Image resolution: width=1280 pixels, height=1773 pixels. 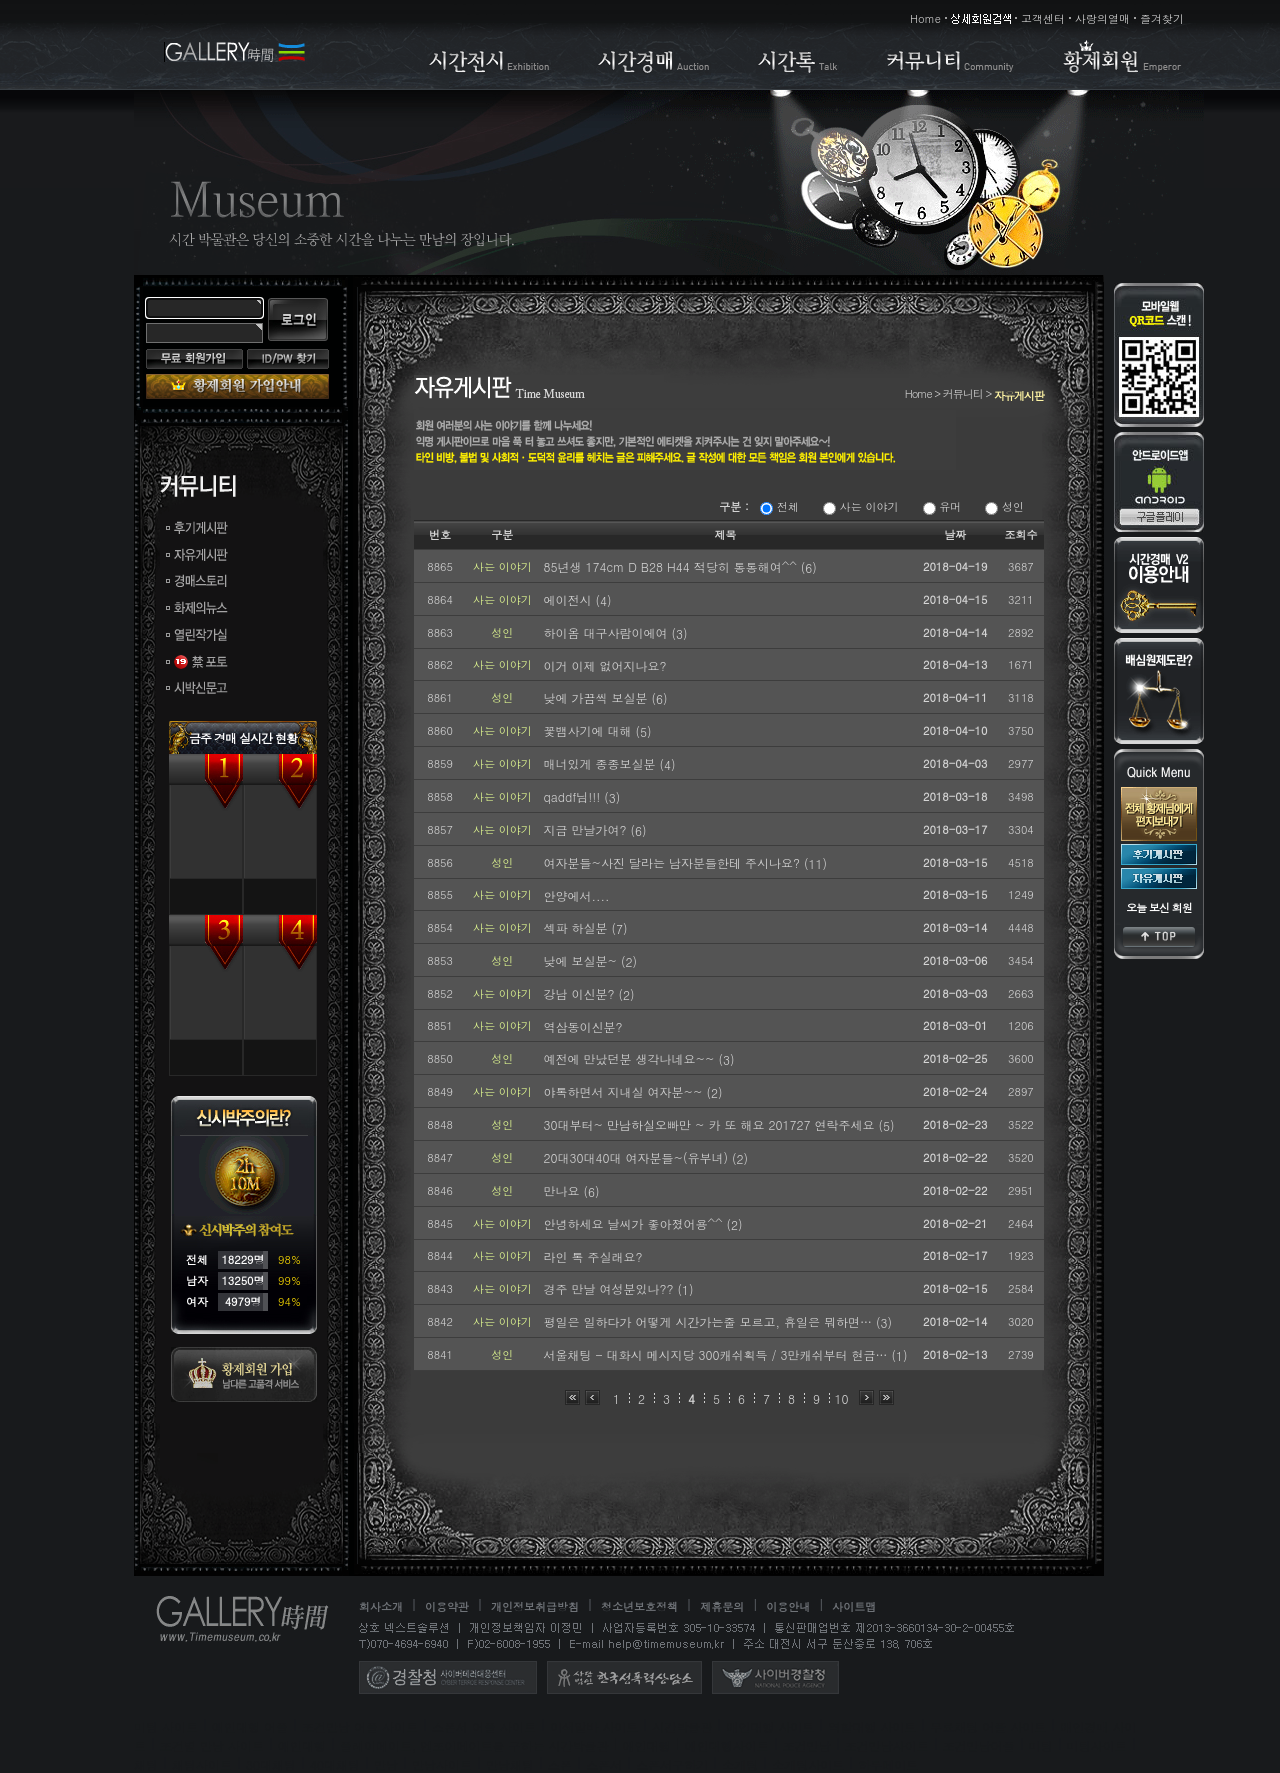 I want to click on 이용약관, so click(x=447, y=1606).